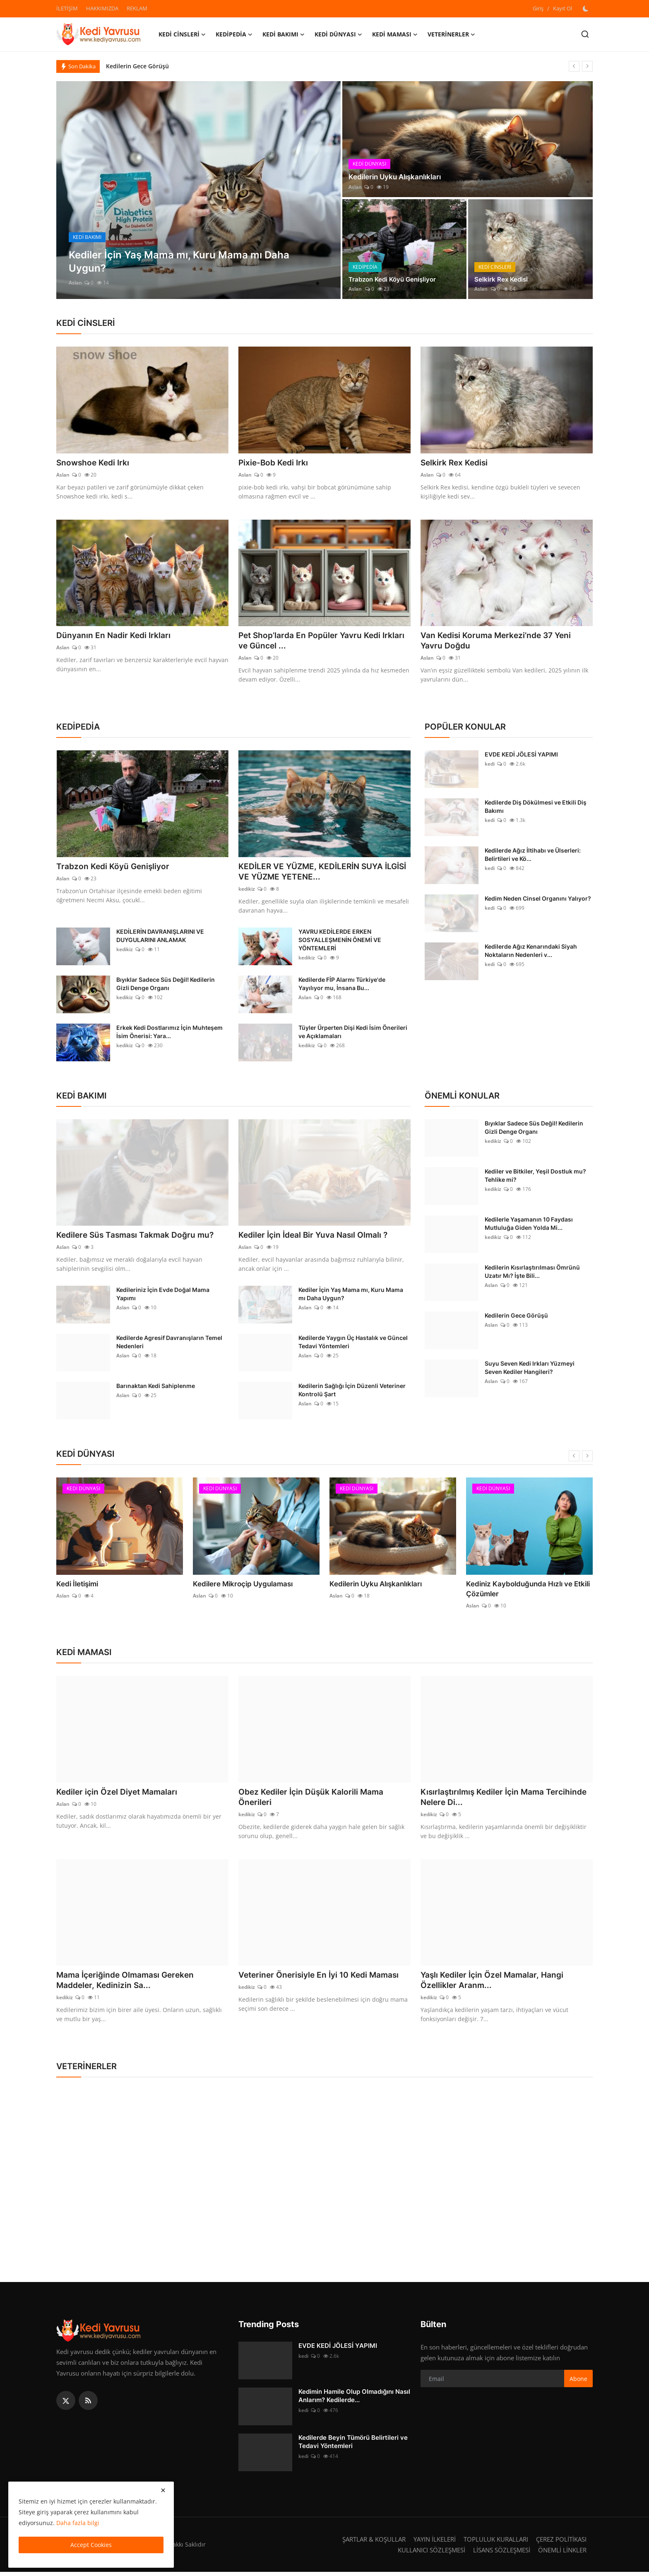  I want to click on [close], so click(163, 2490).